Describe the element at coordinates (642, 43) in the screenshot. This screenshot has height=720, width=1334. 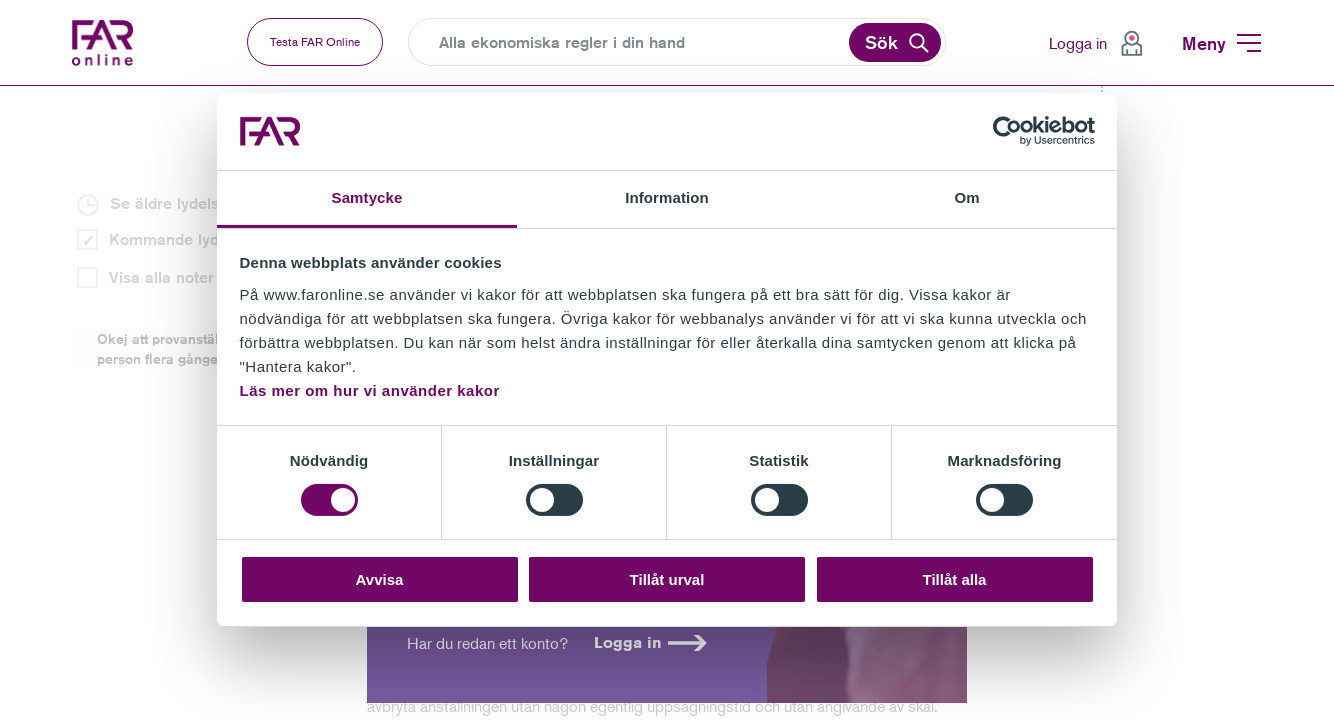
I see `[Search]` at that location.